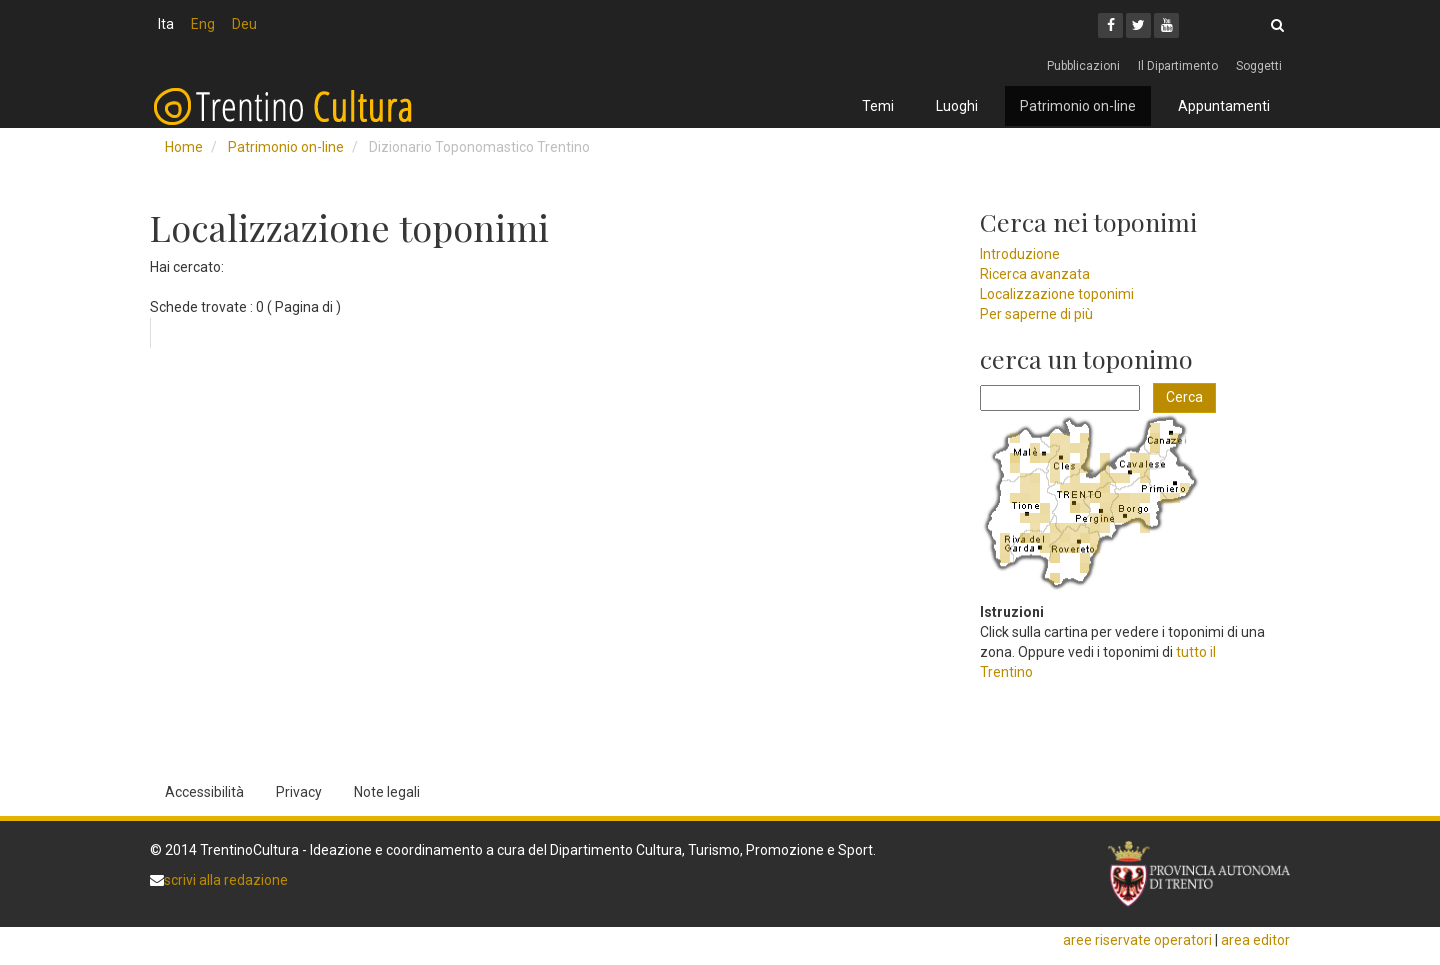 This screenshot has height=965, width=1440. Describe the element at coordinates (244, 24) in the screenshot. I see `Deu` at that location.